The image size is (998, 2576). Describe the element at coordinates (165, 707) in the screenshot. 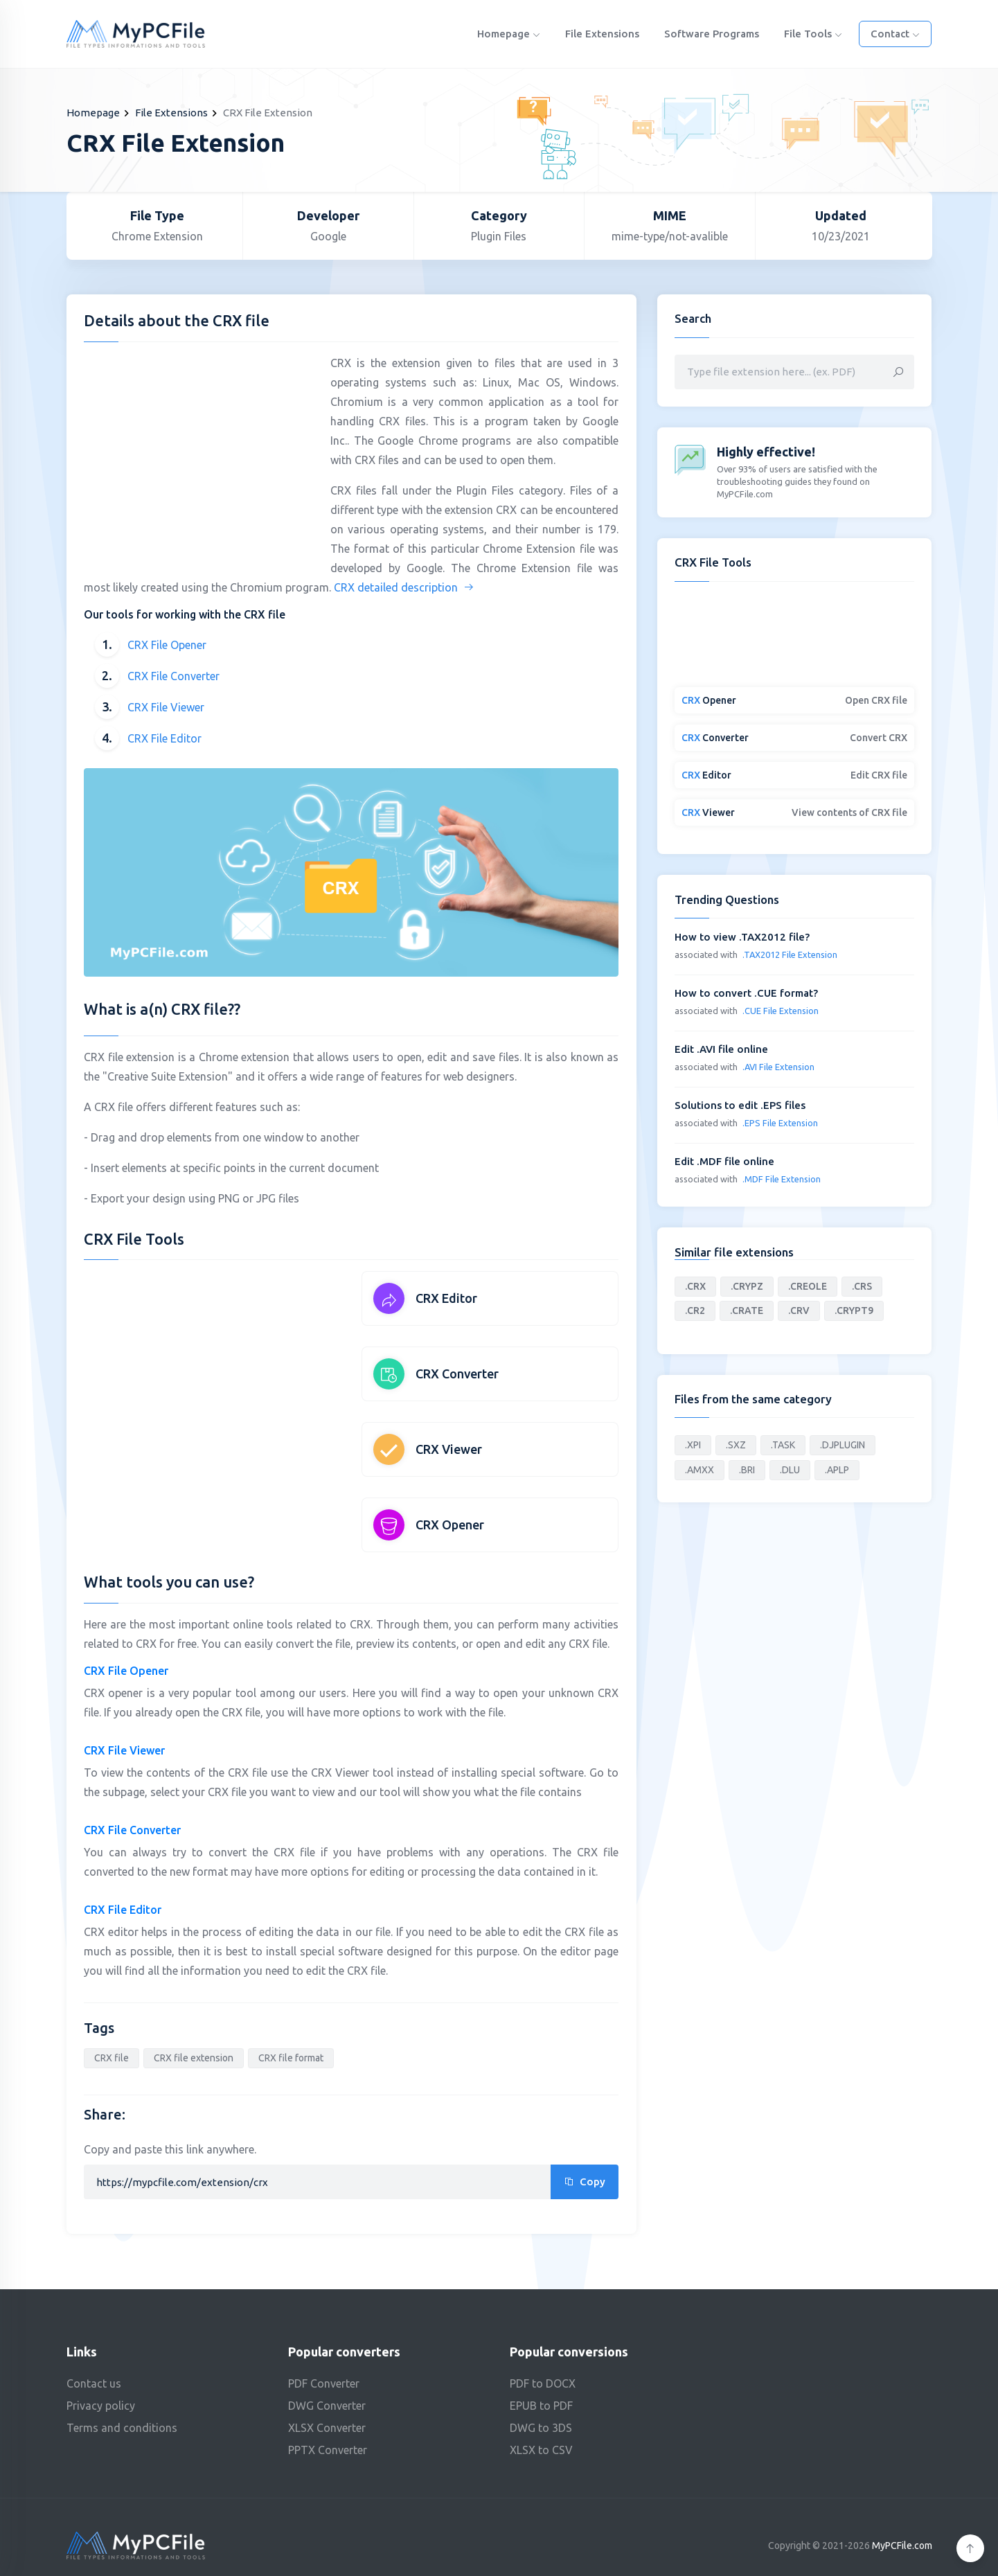

I see `CRX File Viewer` at that location.